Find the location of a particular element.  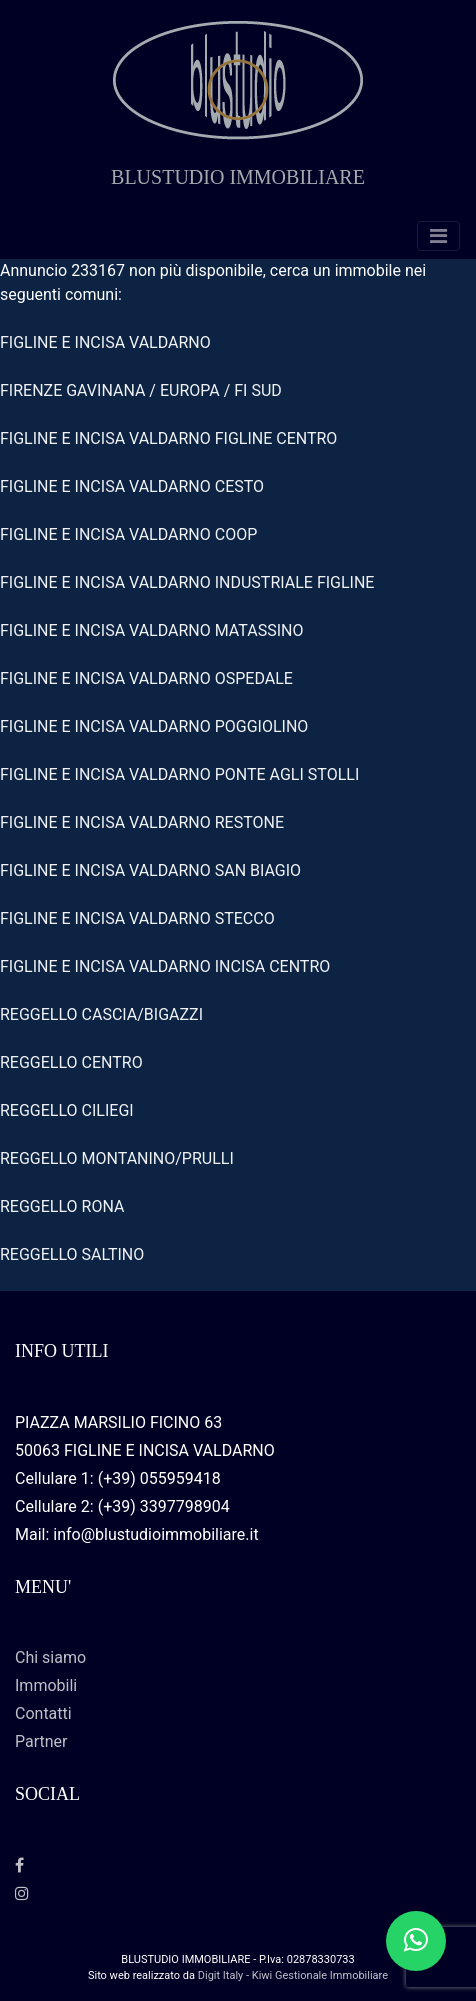

REGGELLO CENTRO is located at coordinates (71, 1062).